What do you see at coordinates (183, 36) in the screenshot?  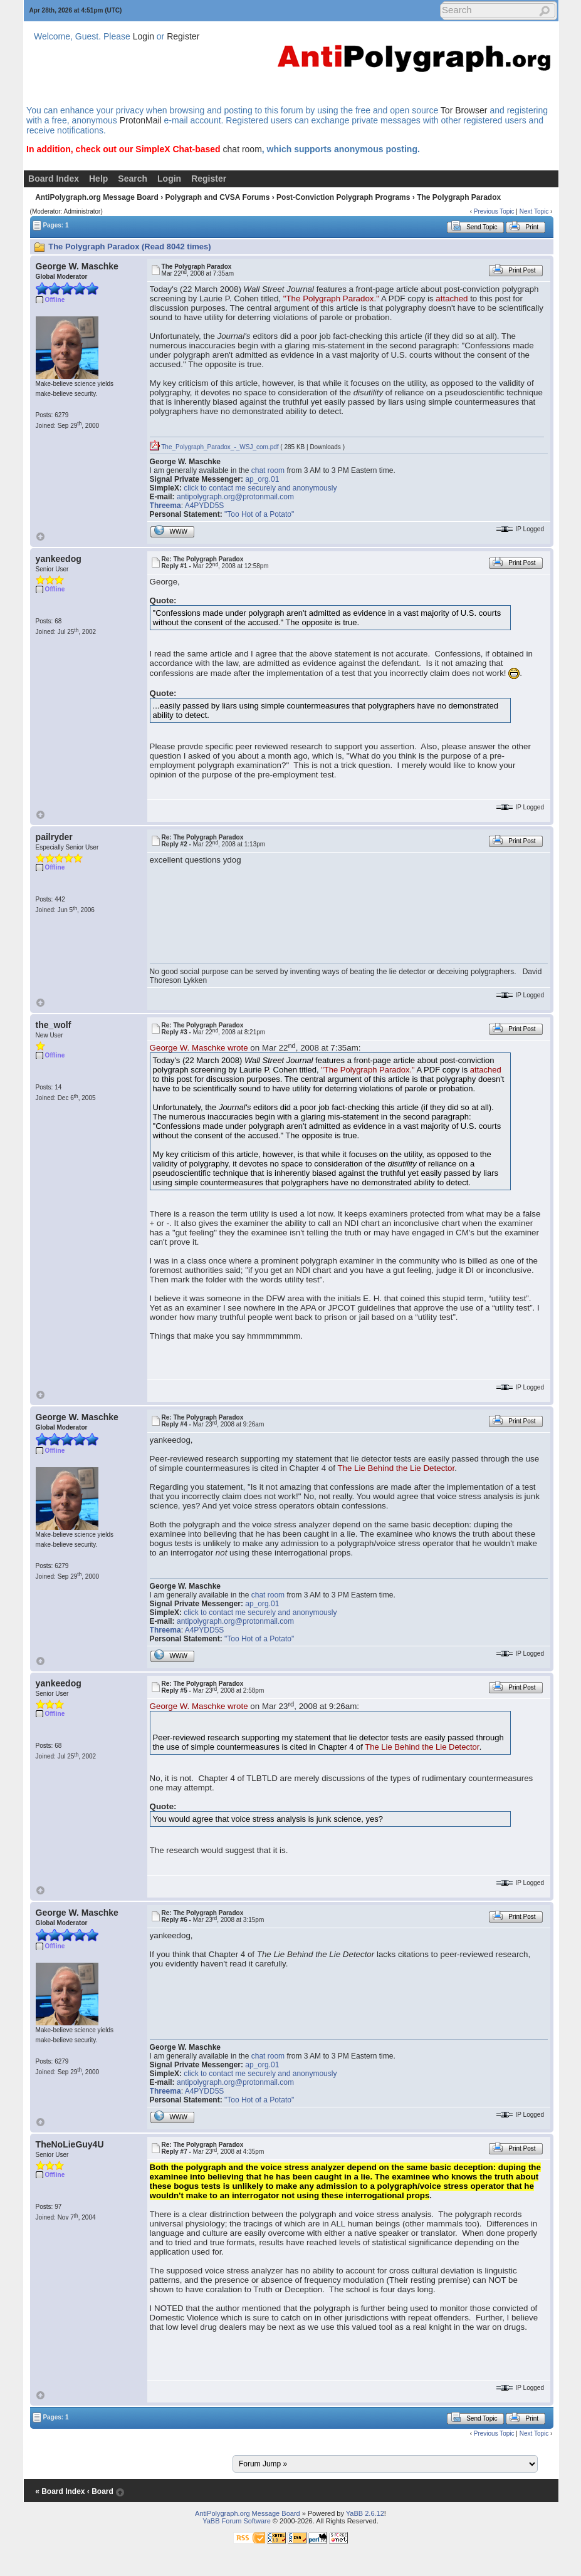 I see `Register` at bounding box center [183, 36].